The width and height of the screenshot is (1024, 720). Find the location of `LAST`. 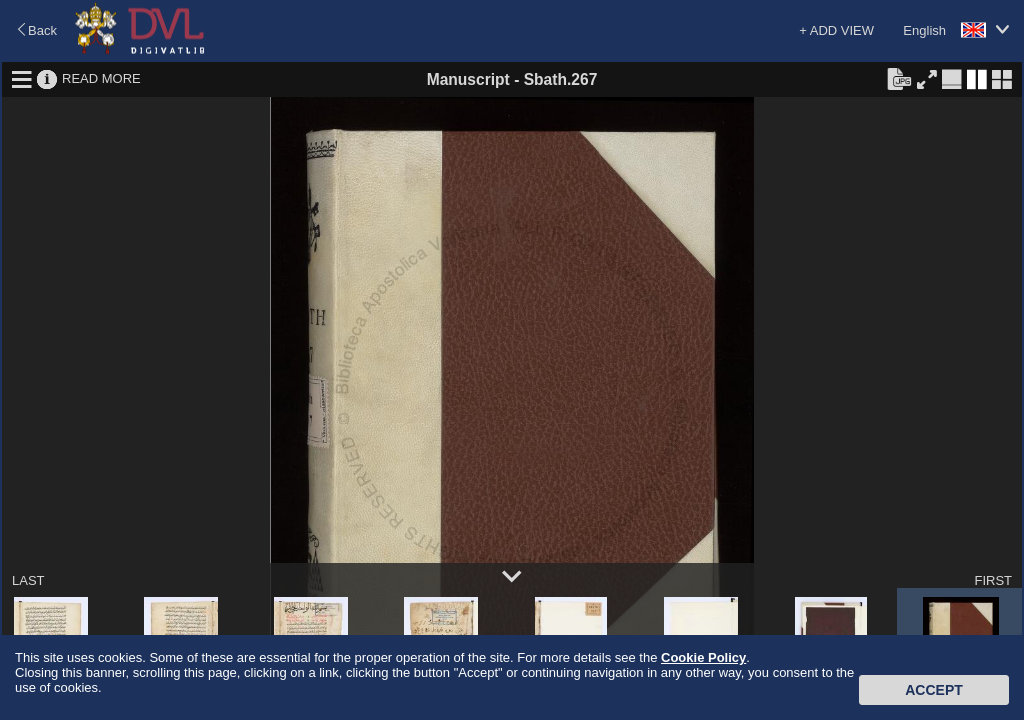

LAST is located at coordinates (28, 580).